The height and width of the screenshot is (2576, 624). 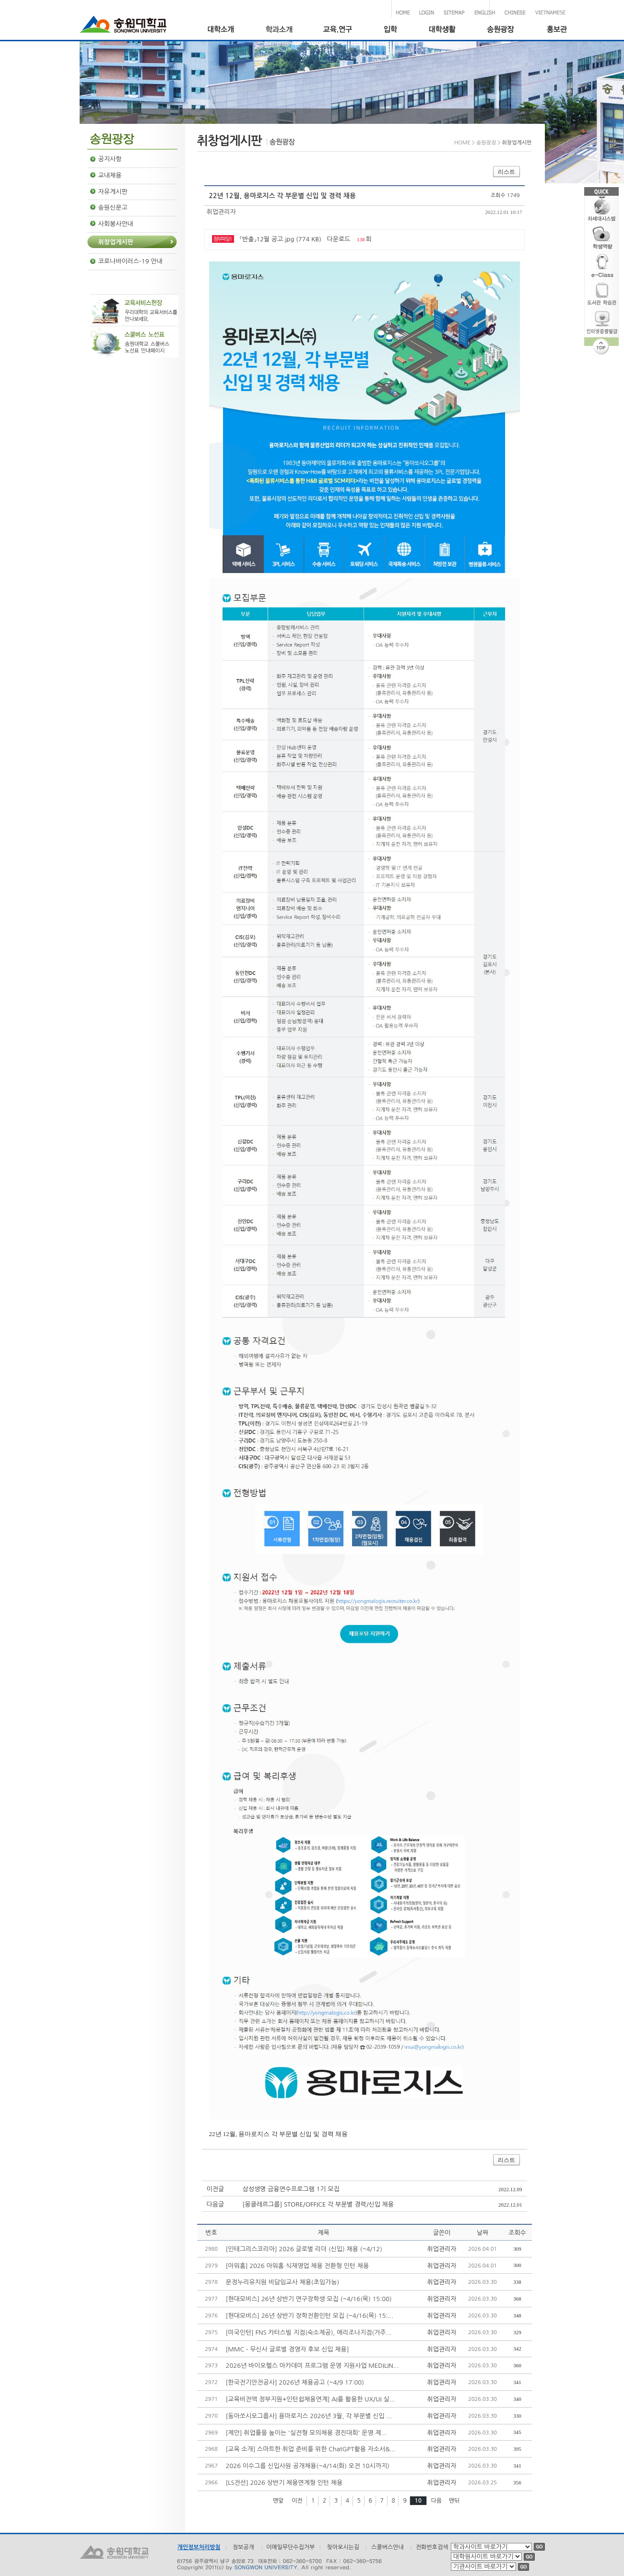 What do you see at coordinates (115, 224) in the screenshot?
I see `사회봉사안내` at bounding box center [115, 224].